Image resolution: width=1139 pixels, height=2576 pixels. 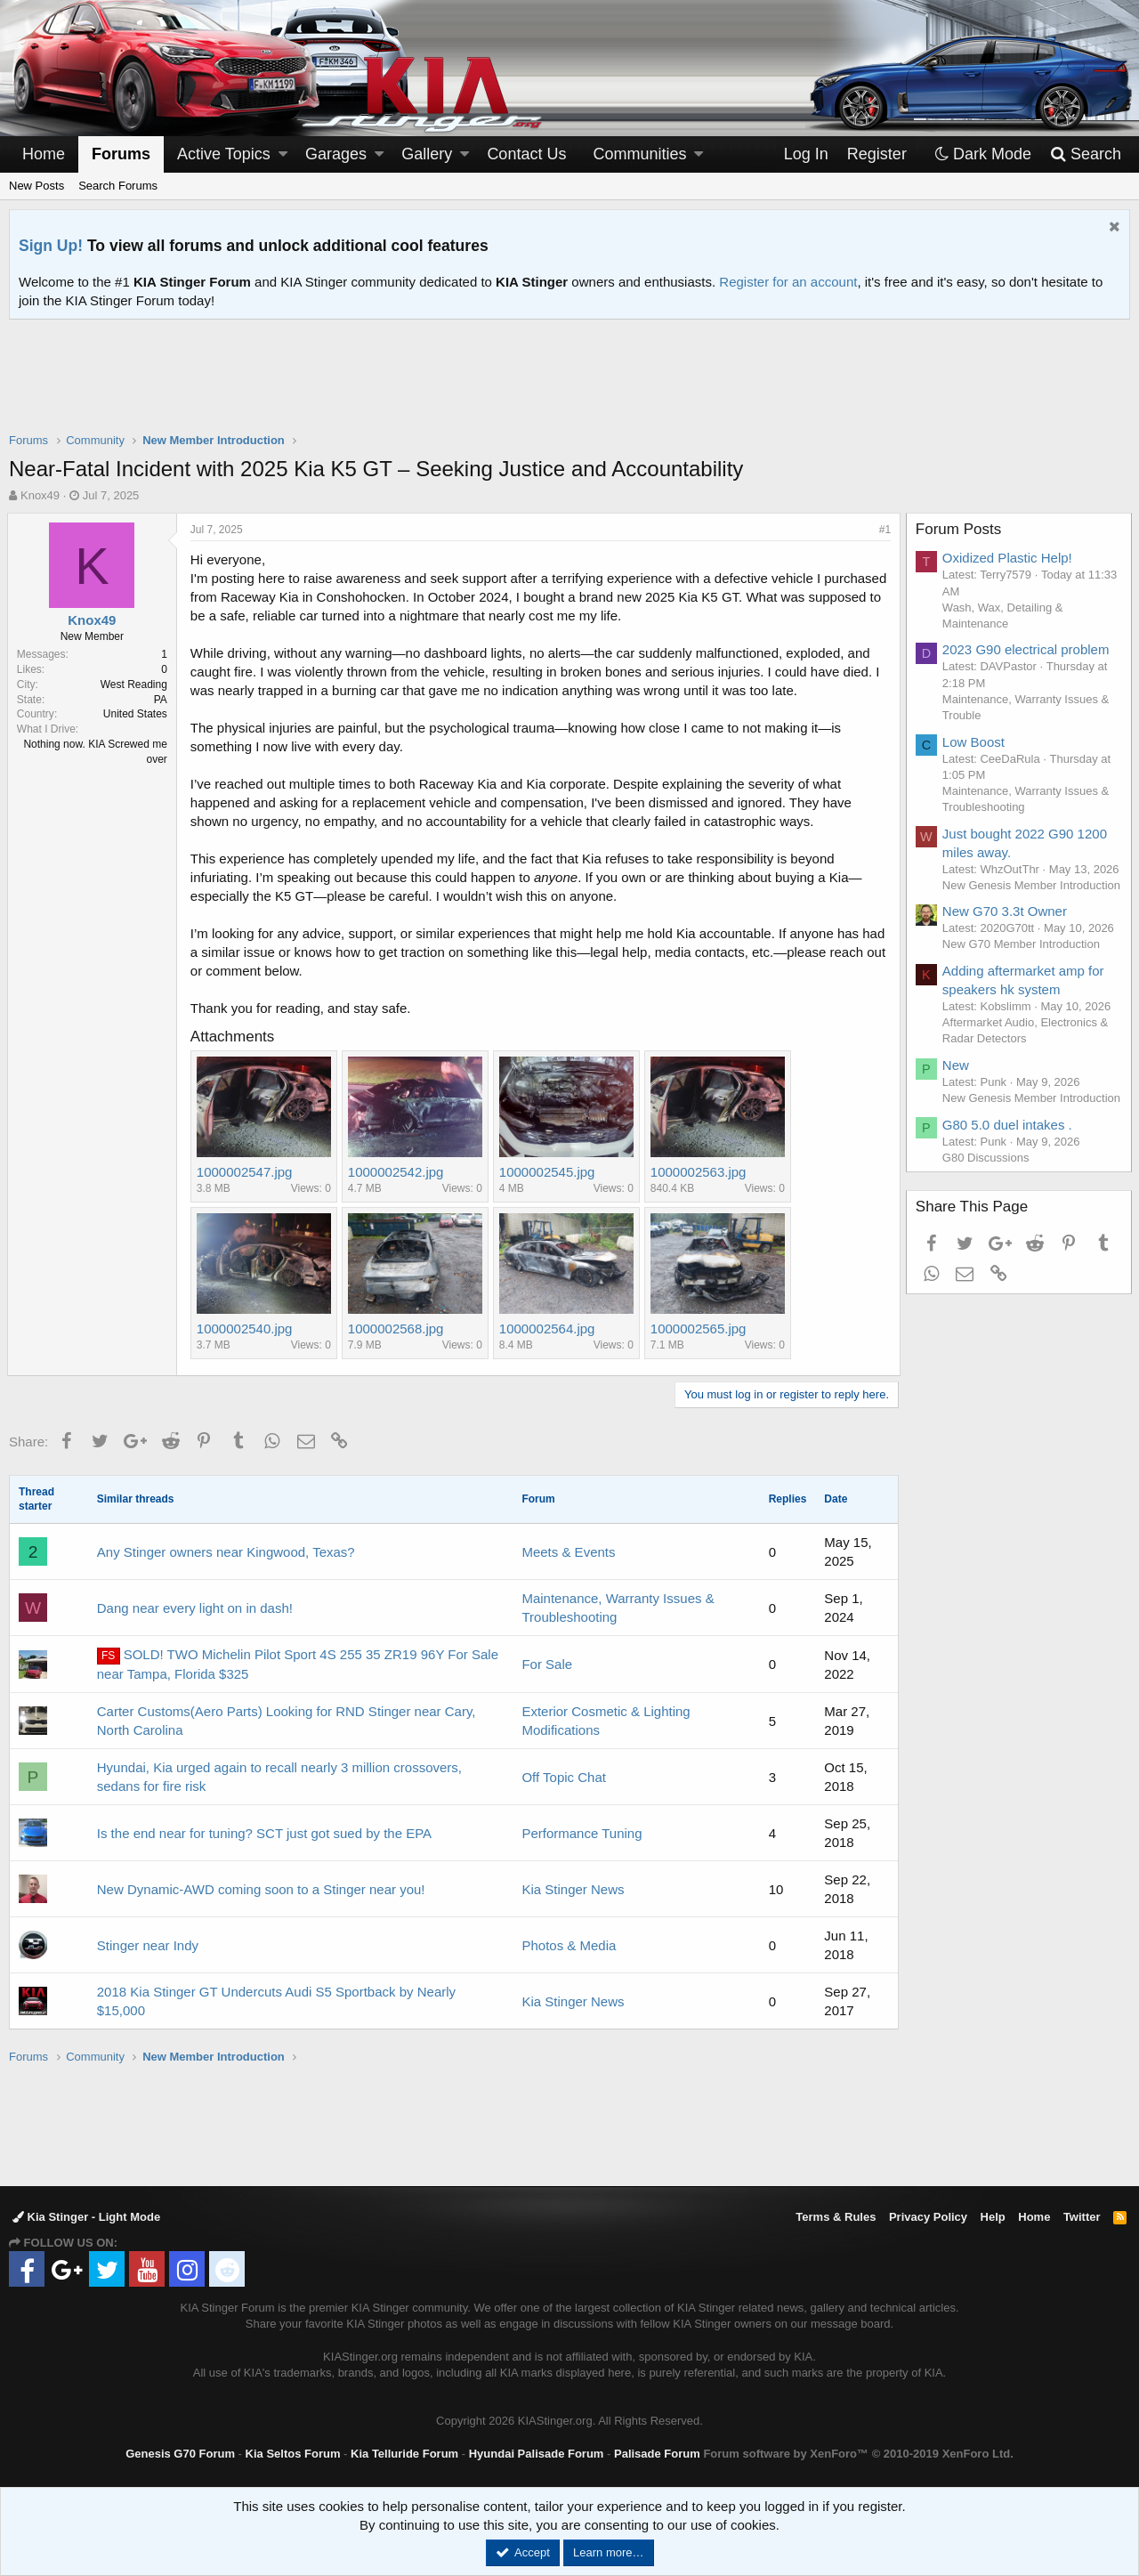 What do you see at coordinates (1027, 649) in the screenshot?
I see `2023 G90 electrical problem` at bounding box center [1027, 649].